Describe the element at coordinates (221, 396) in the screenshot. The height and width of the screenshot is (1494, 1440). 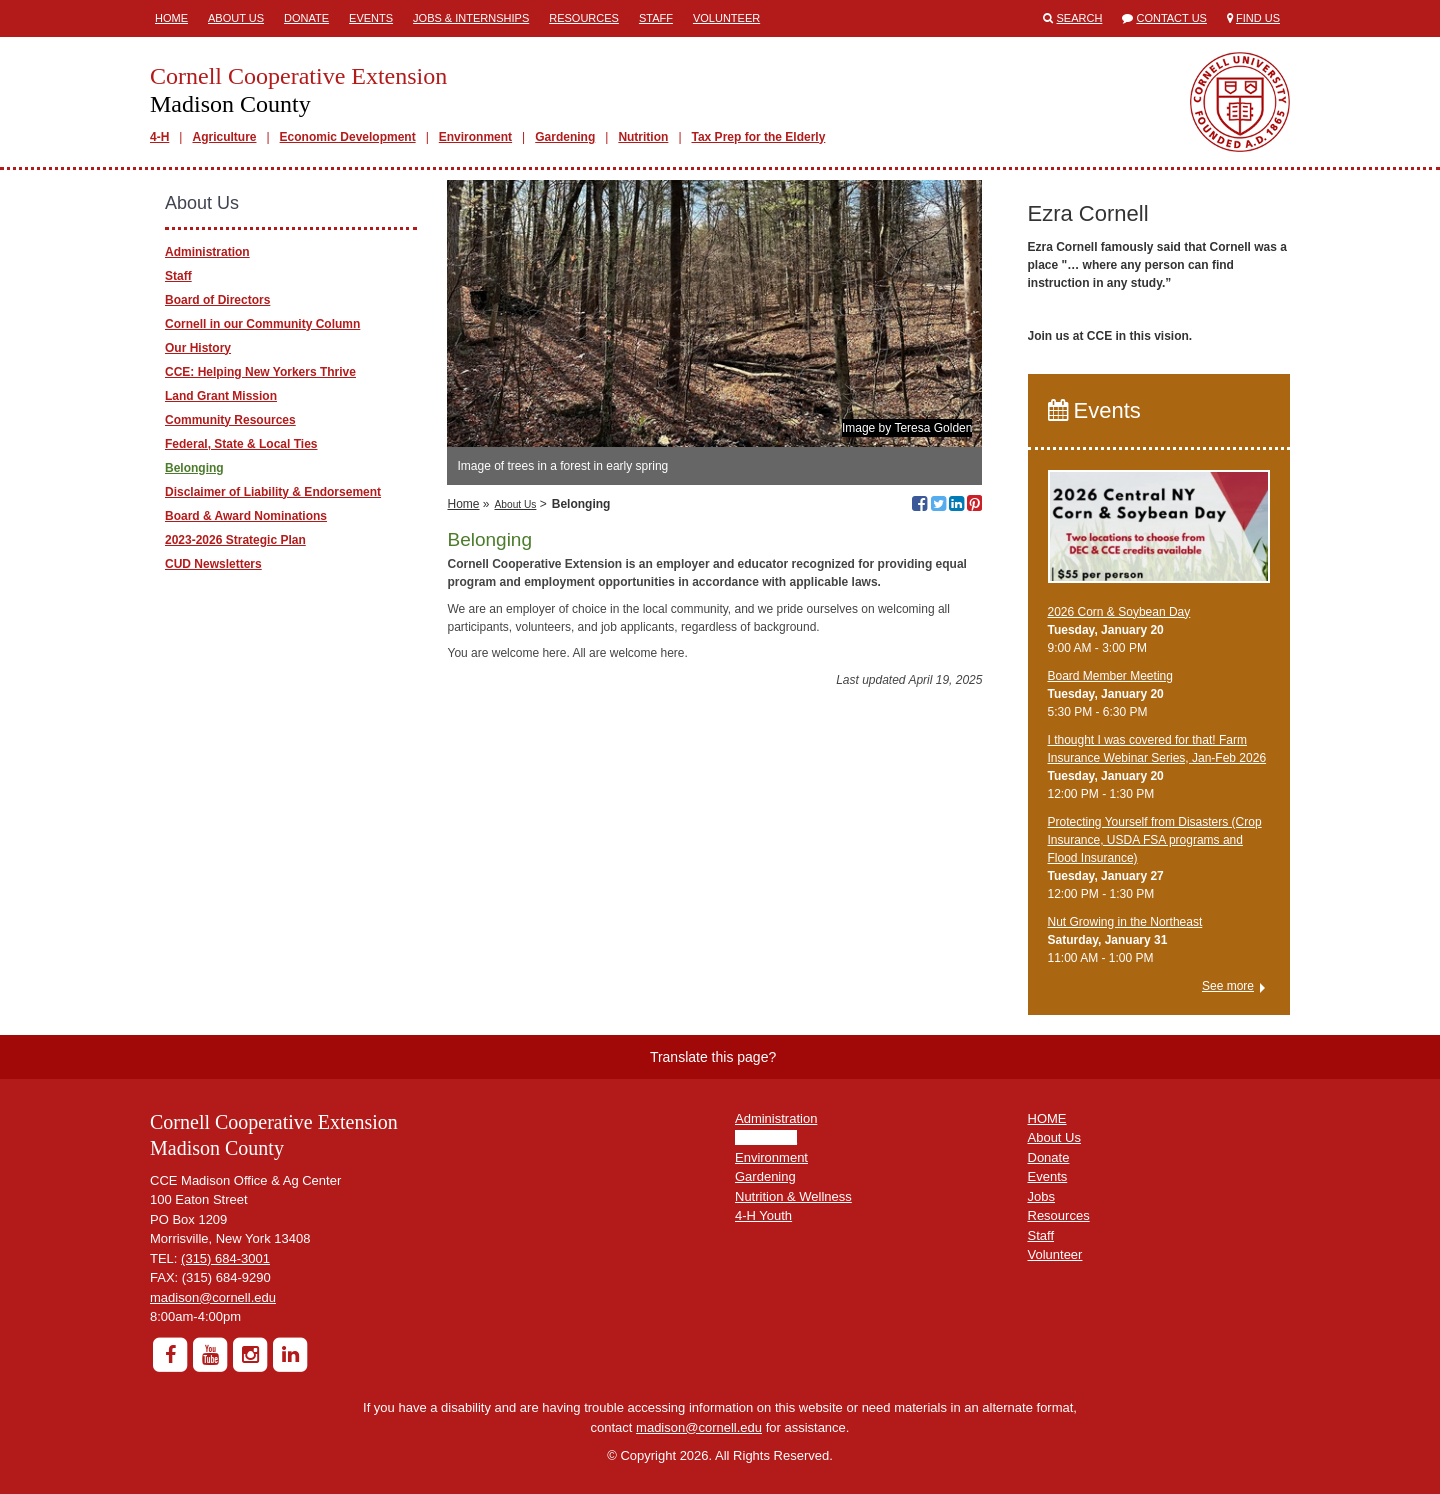
I see `Land Grant Mission` at that location.